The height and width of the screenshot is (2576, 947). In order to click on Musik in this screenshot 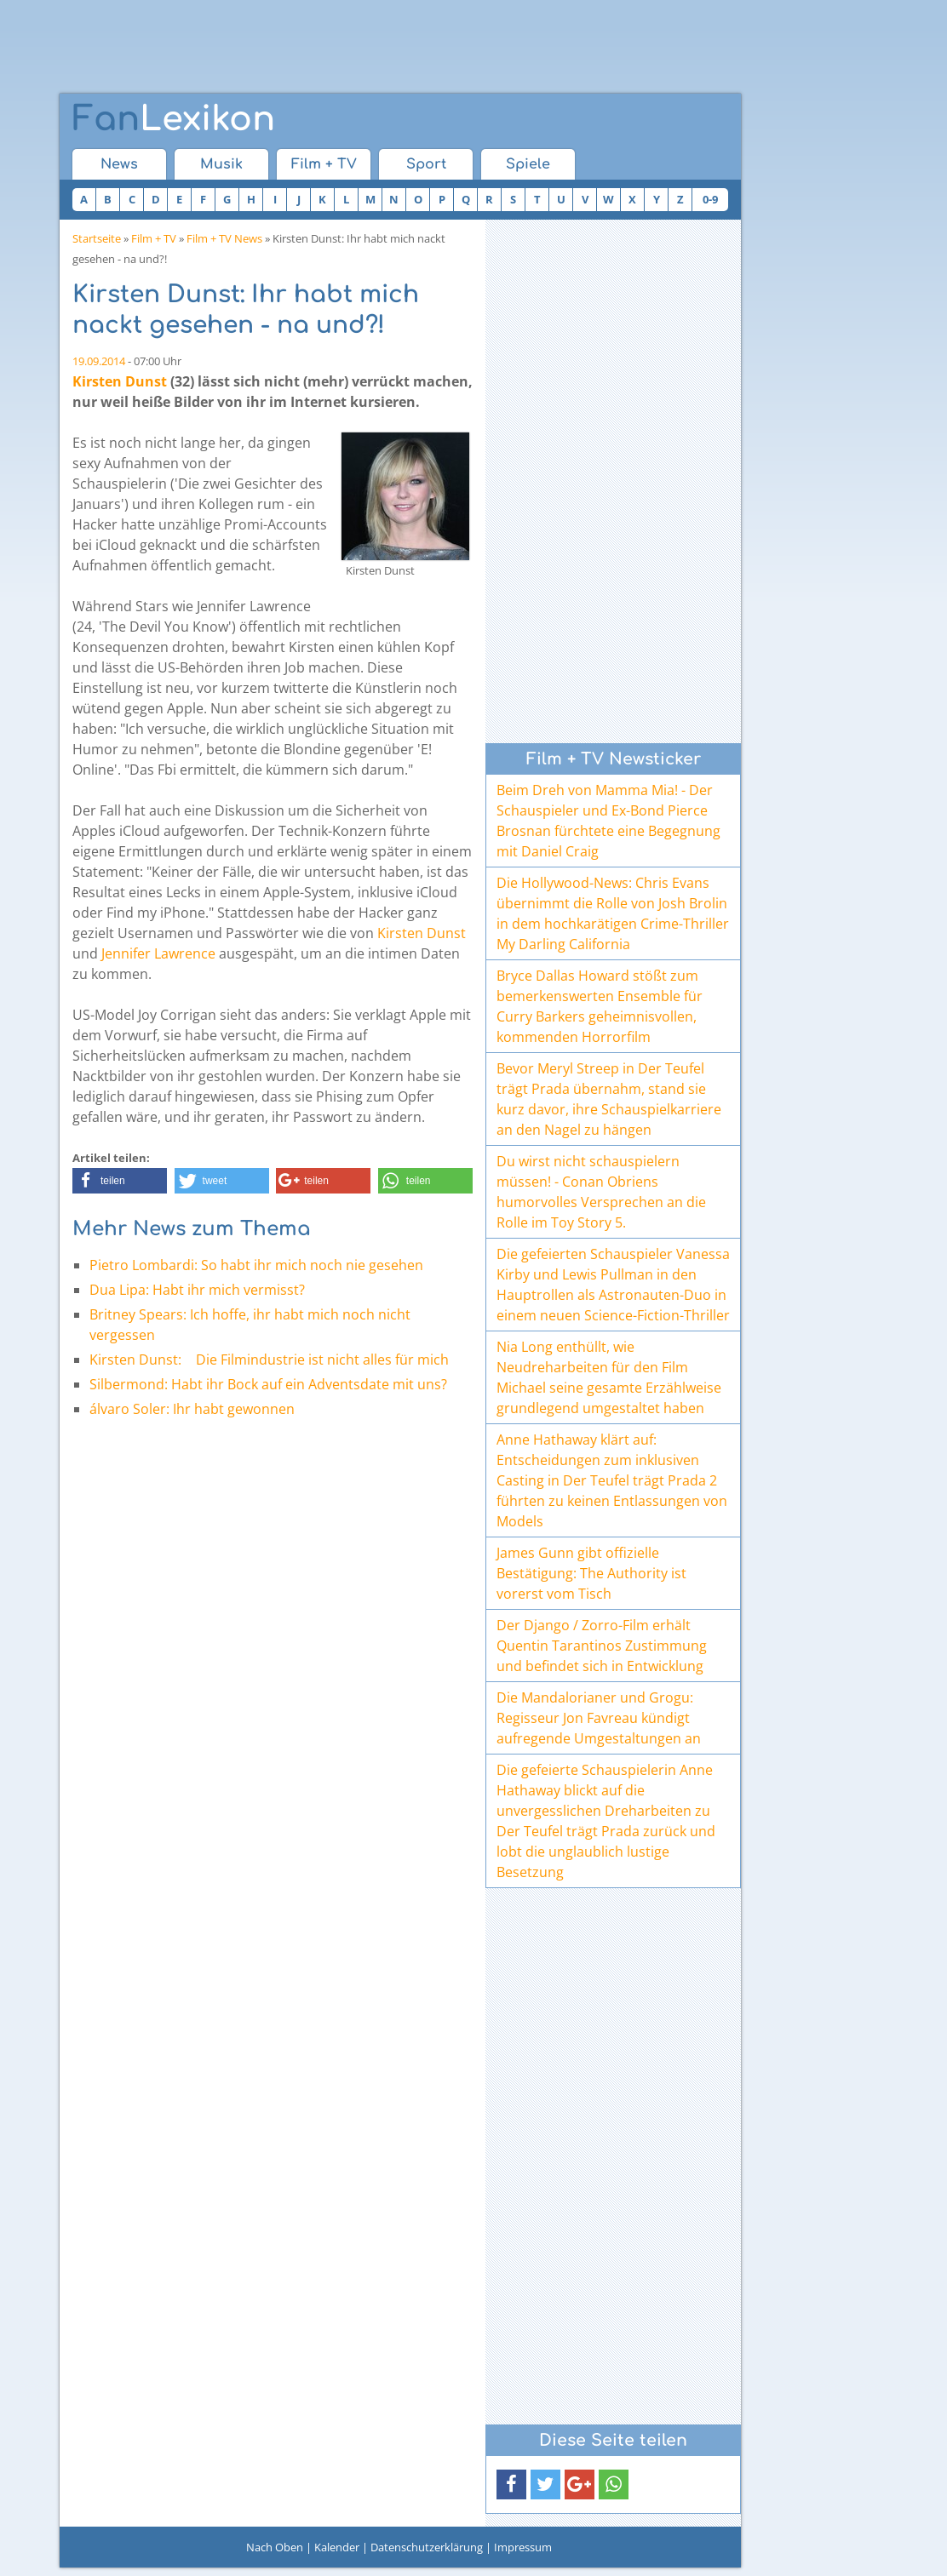, I will do `click(221, 164)`.